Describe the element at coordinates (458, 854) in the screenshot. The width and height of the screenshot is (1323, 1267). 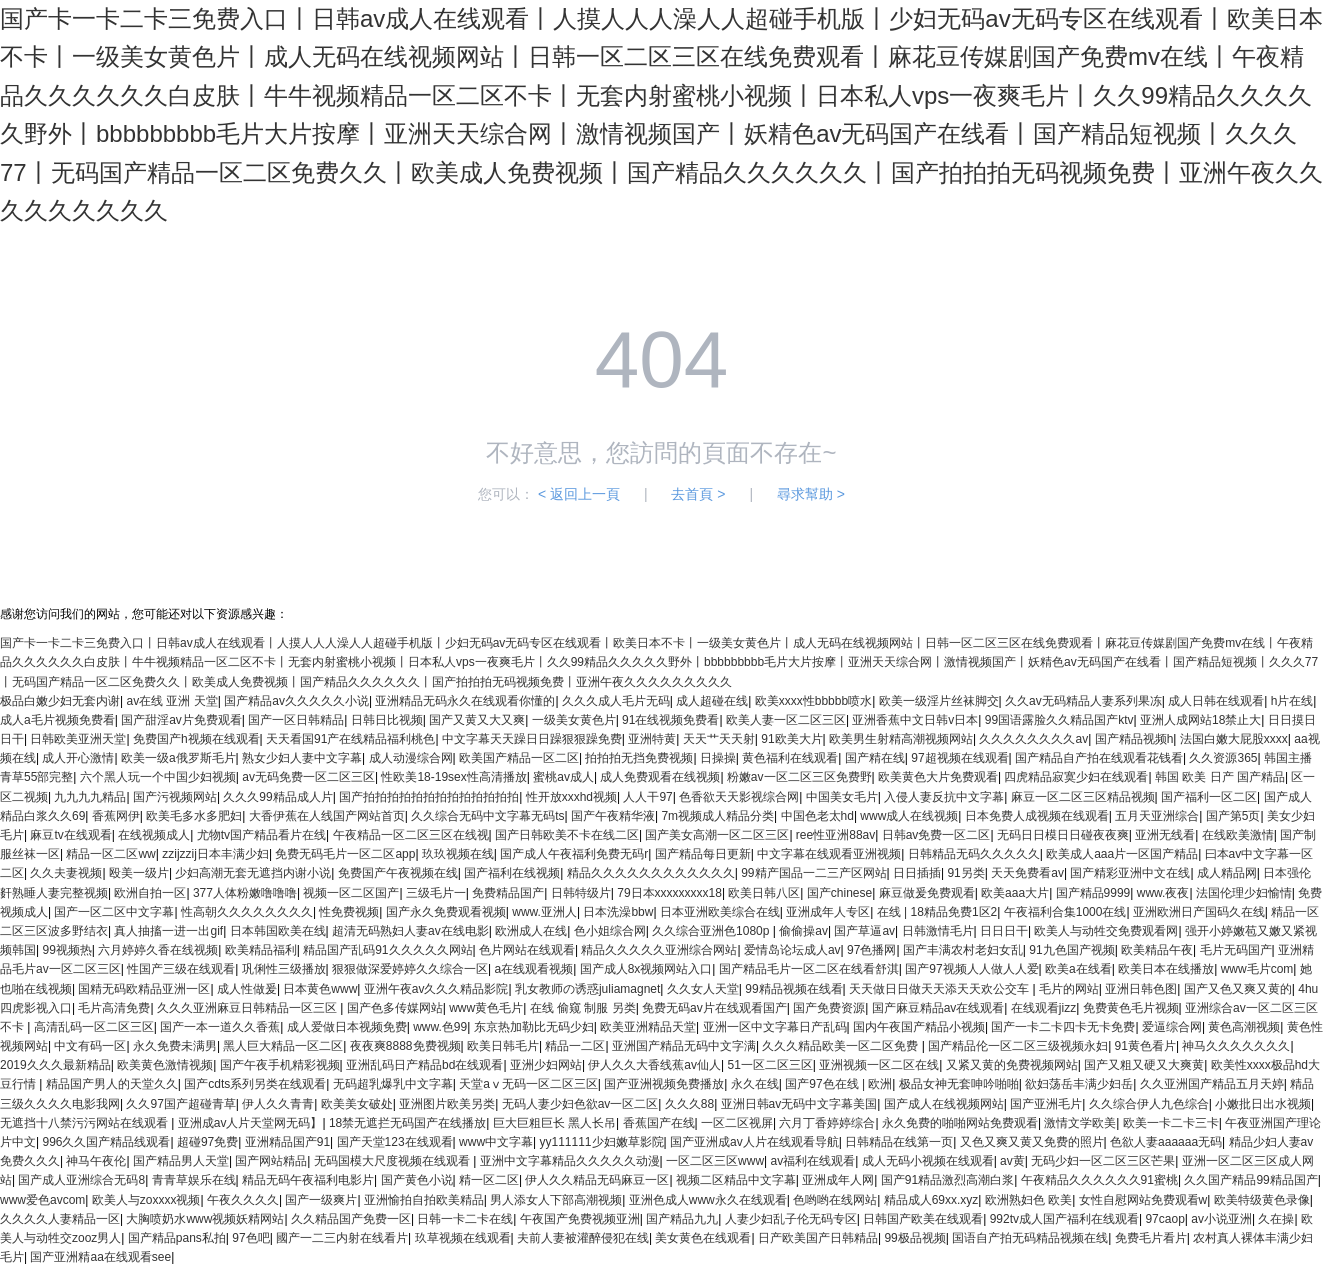
I see `玖玖视频在线` at that location.